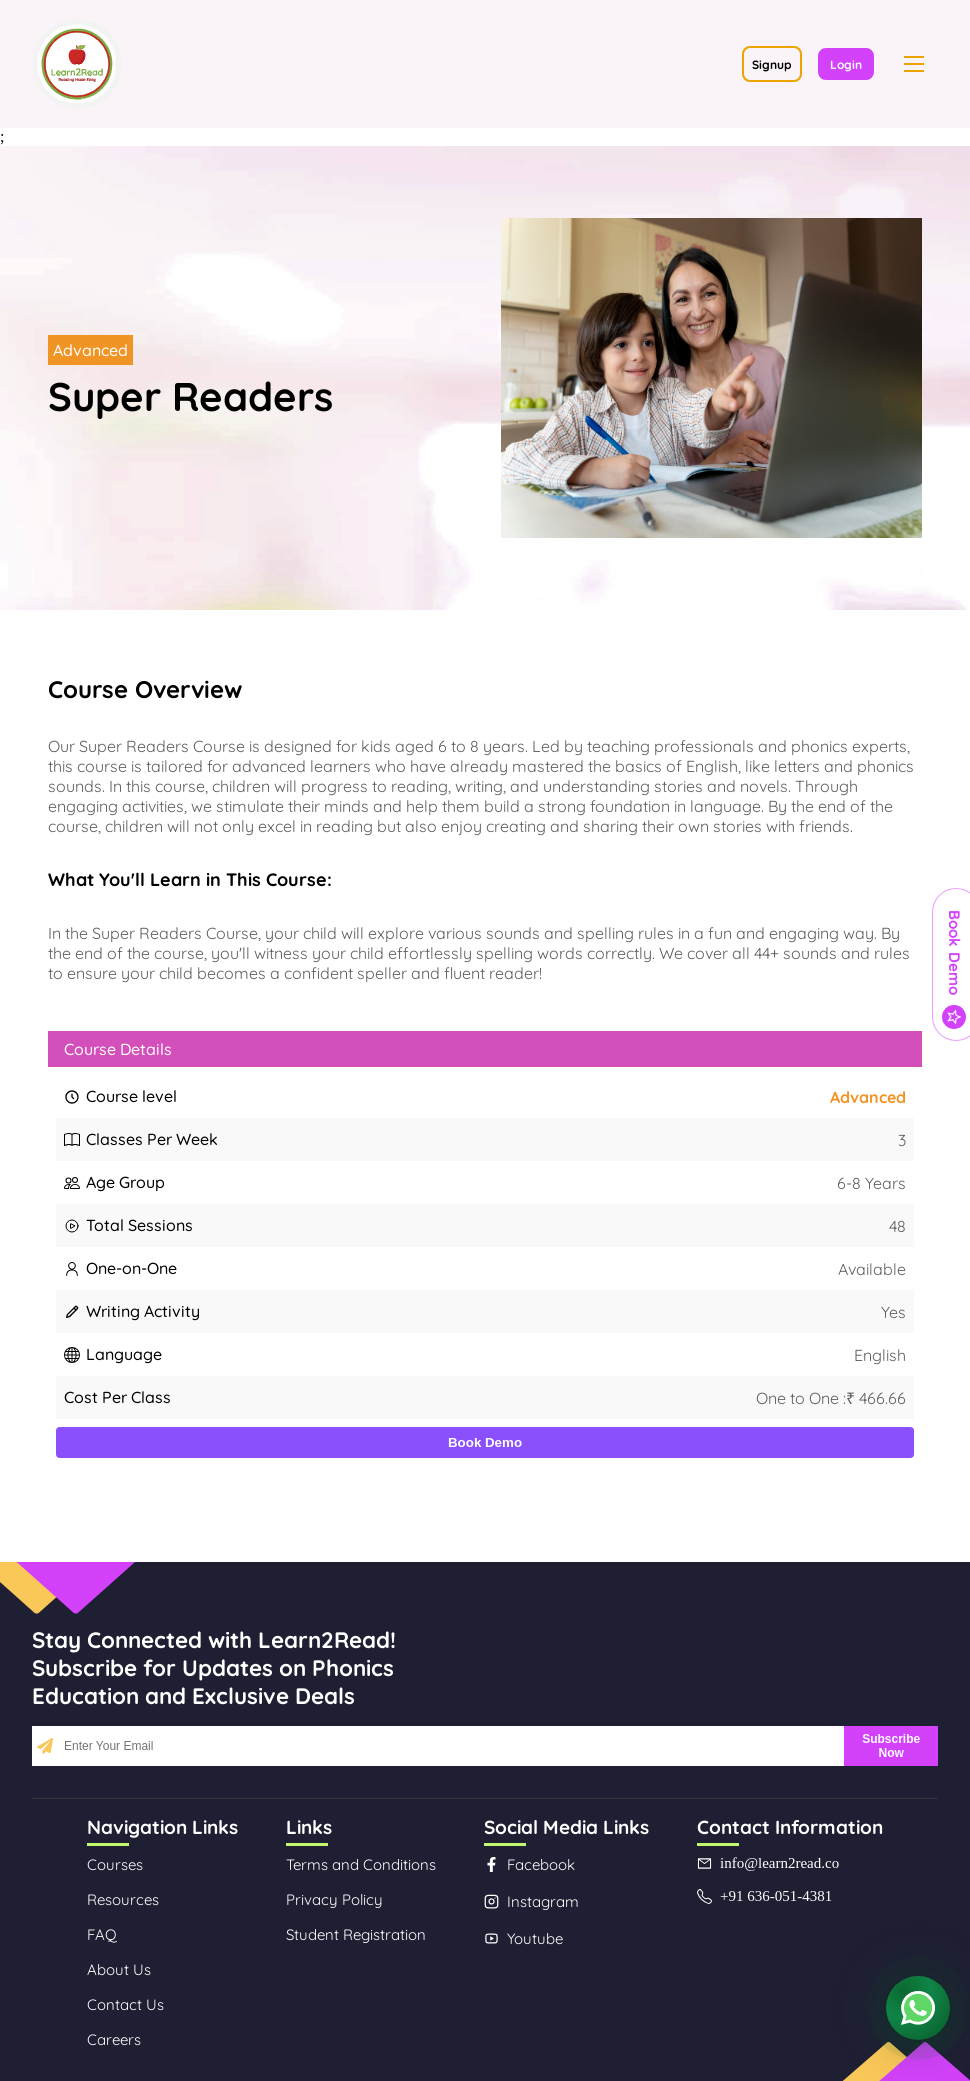  What do you see at coordinates (125, 2004) in the screenshot?
I see `Contact Us` at bounding box center [125, 2004].